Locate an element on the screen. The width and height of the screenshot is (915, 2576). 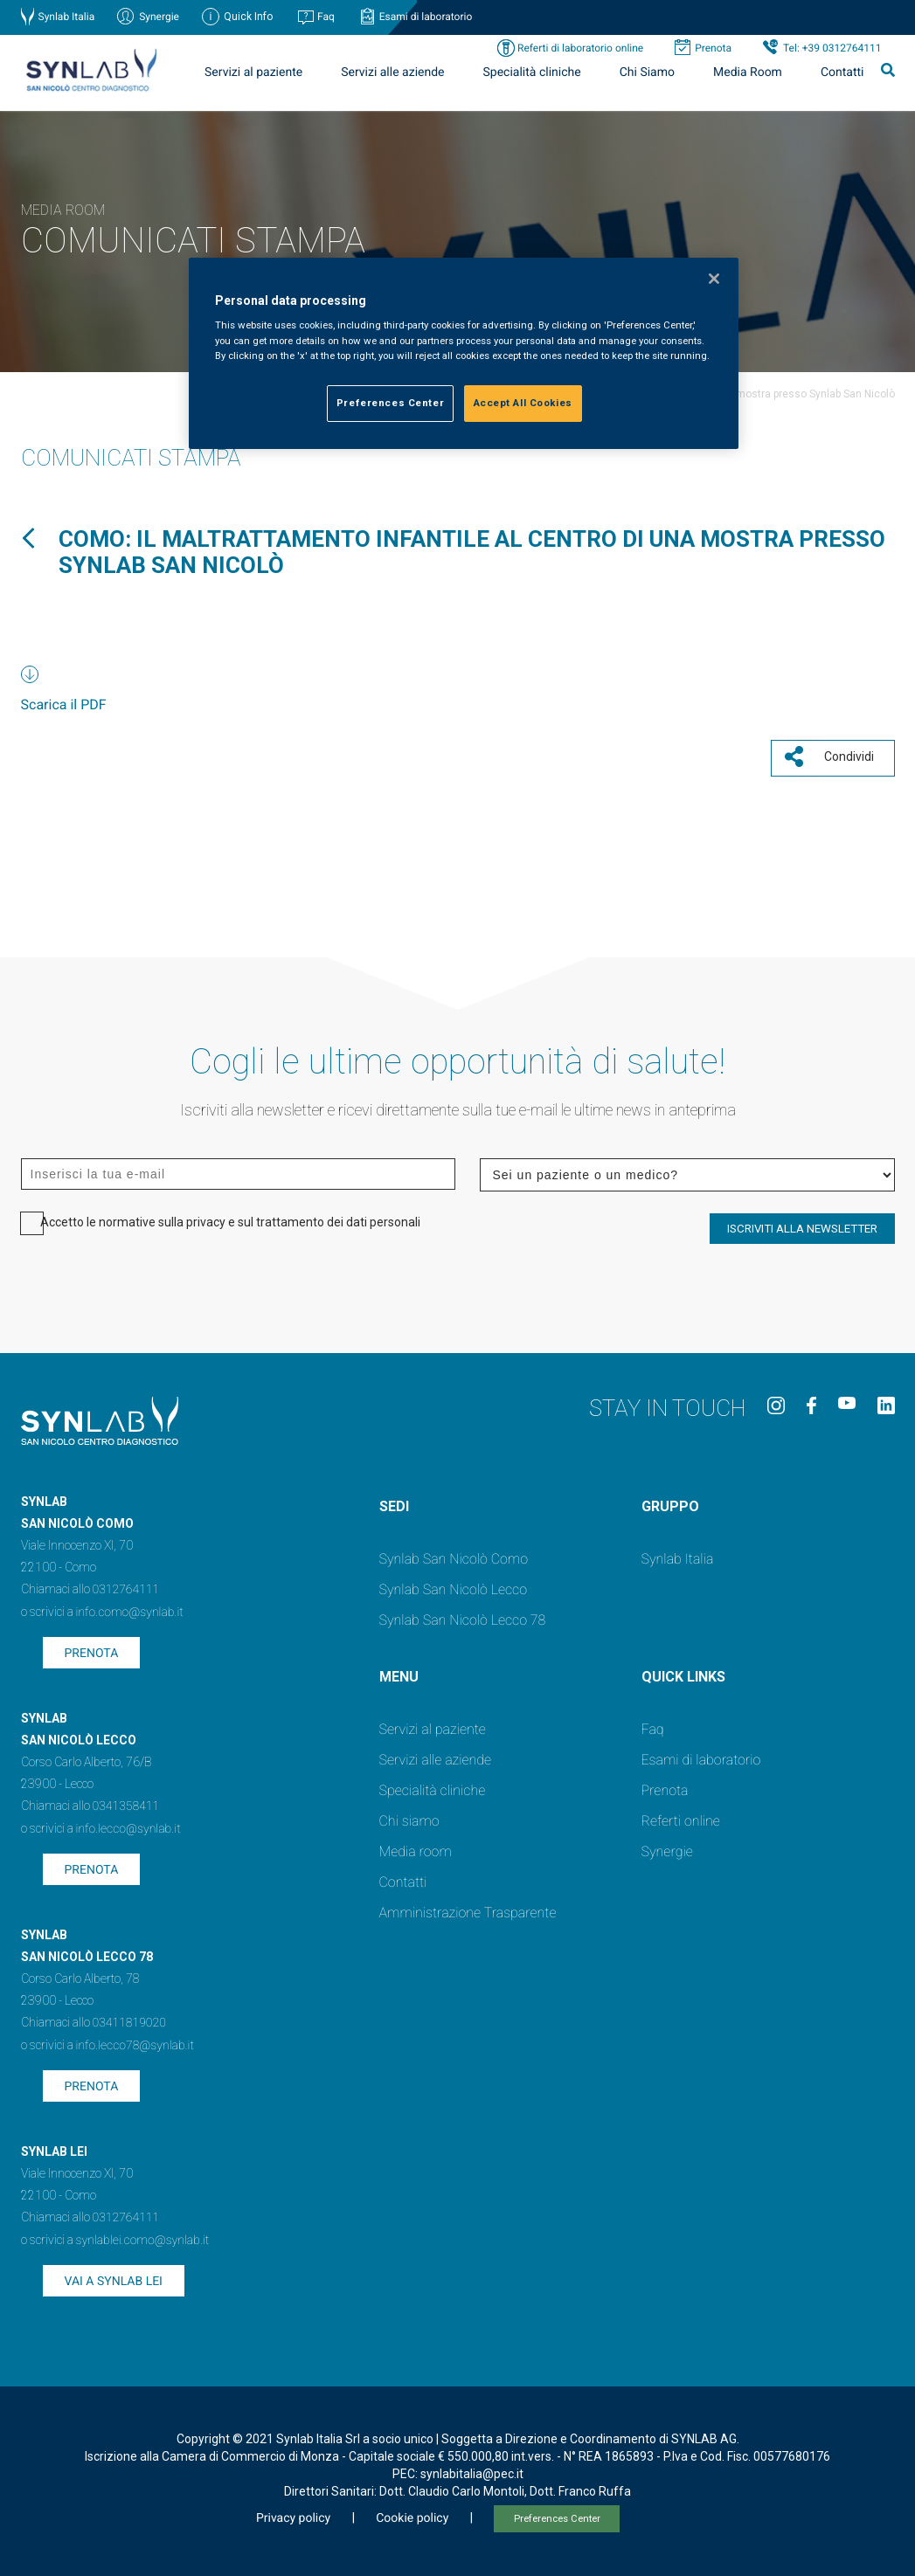
ISCRIVITI ALLA NEWSLETTER is located at coordinates (802, 1225).